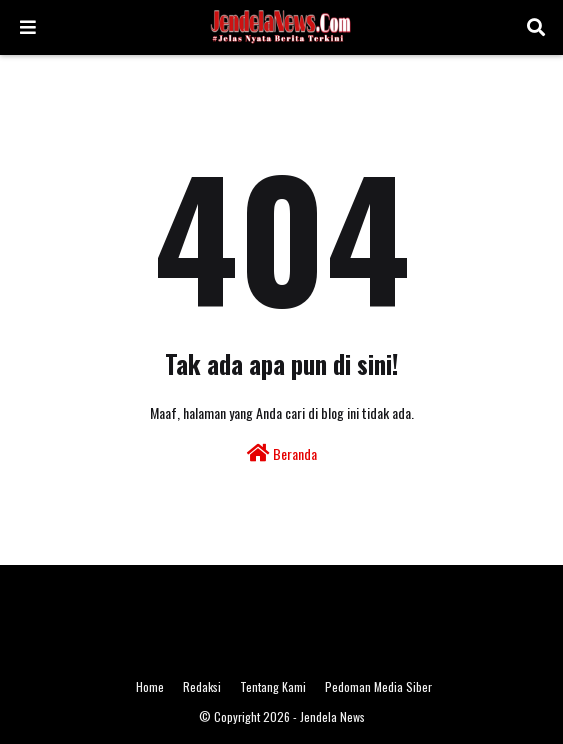 The width and height of the screenshot is (563, 744). What do you see at coordinates (332, 716) in the screenshot?
I see `Jendela News` at bounding box center [332, 716].